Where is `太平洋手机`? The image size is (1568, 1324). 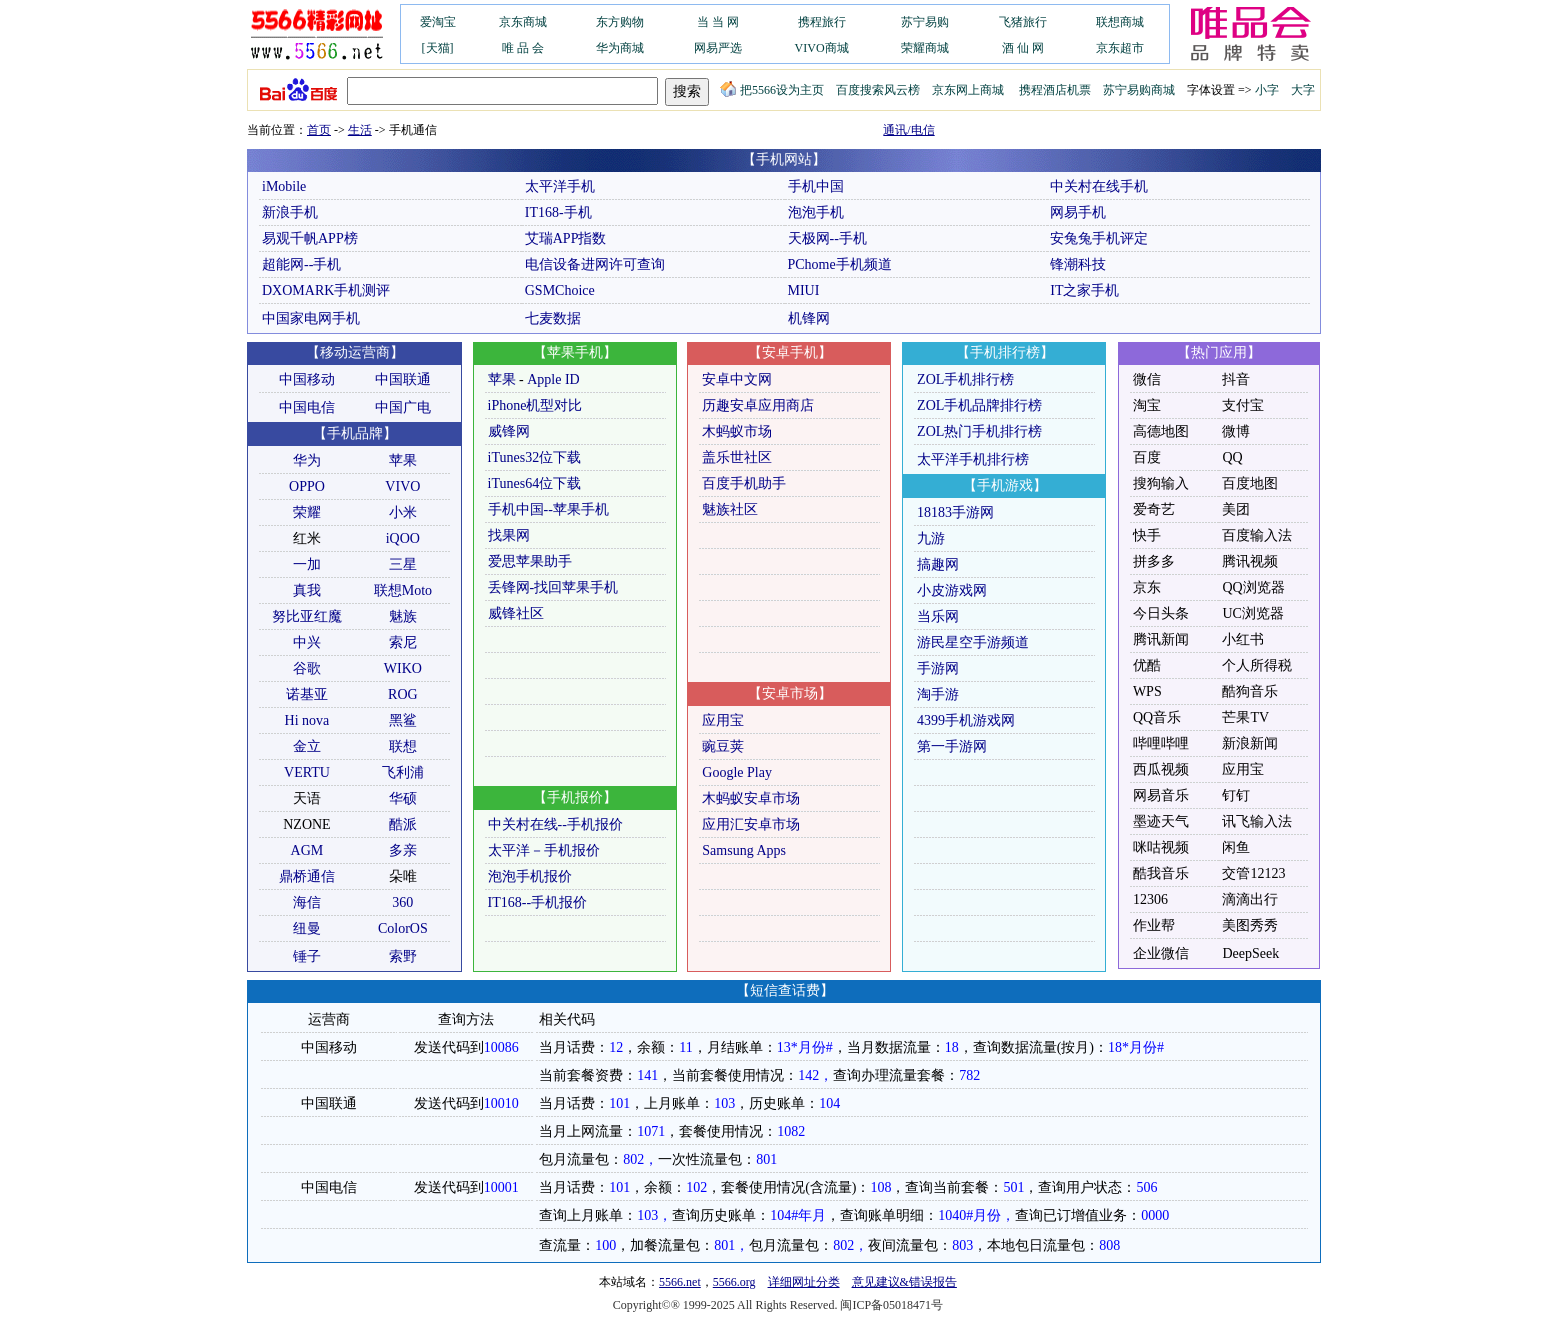 太平洋手机 is located at coordinates (560, 186).